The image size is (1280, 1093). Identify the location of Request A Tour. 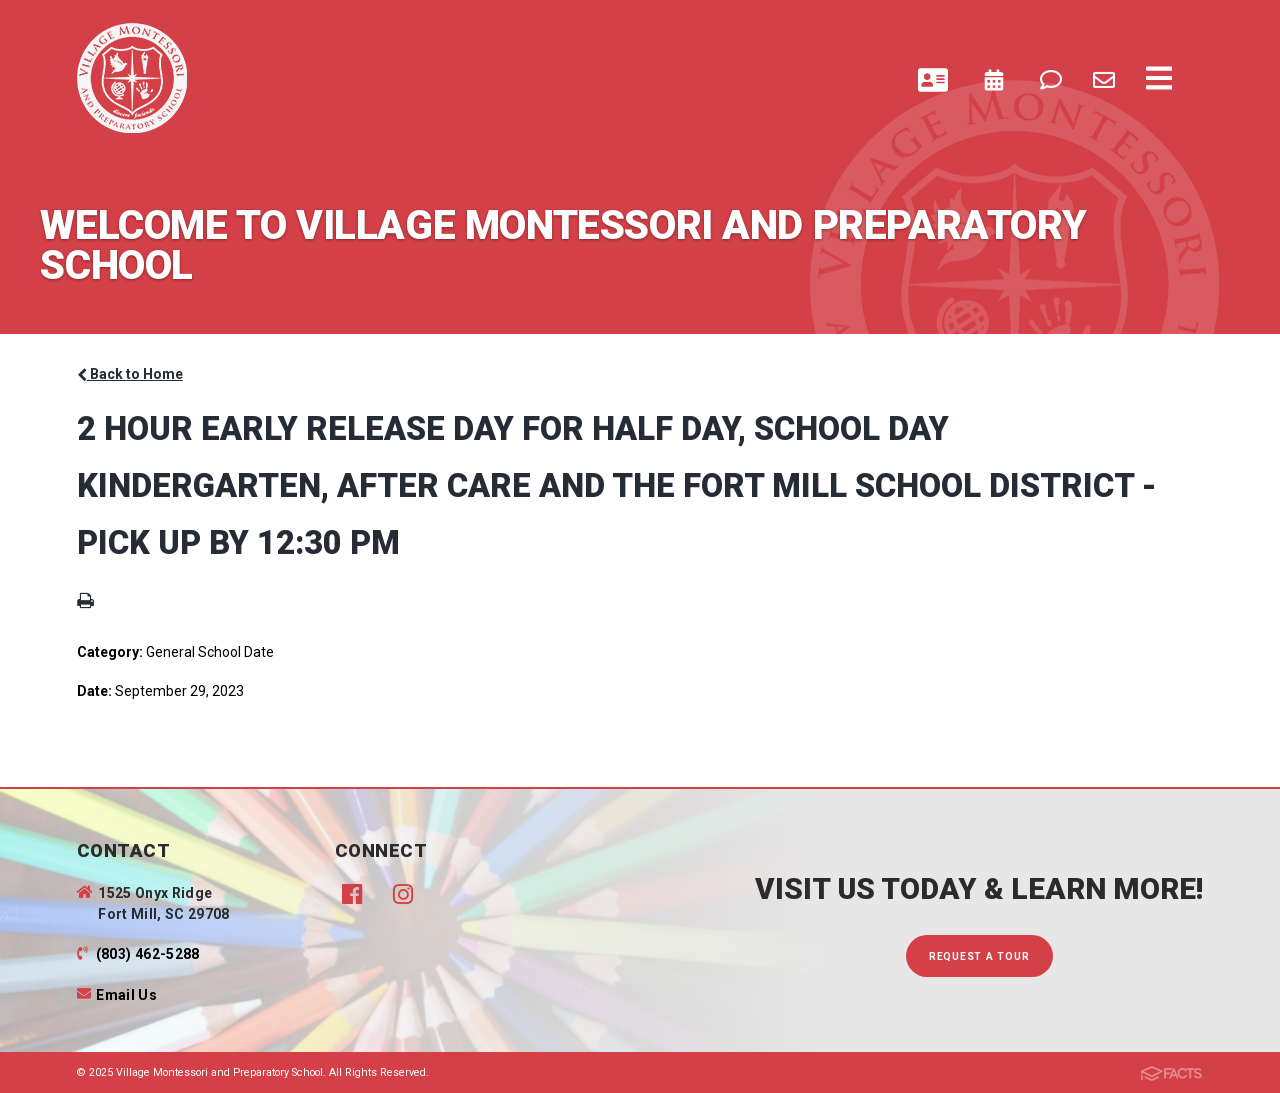
(979, 956).